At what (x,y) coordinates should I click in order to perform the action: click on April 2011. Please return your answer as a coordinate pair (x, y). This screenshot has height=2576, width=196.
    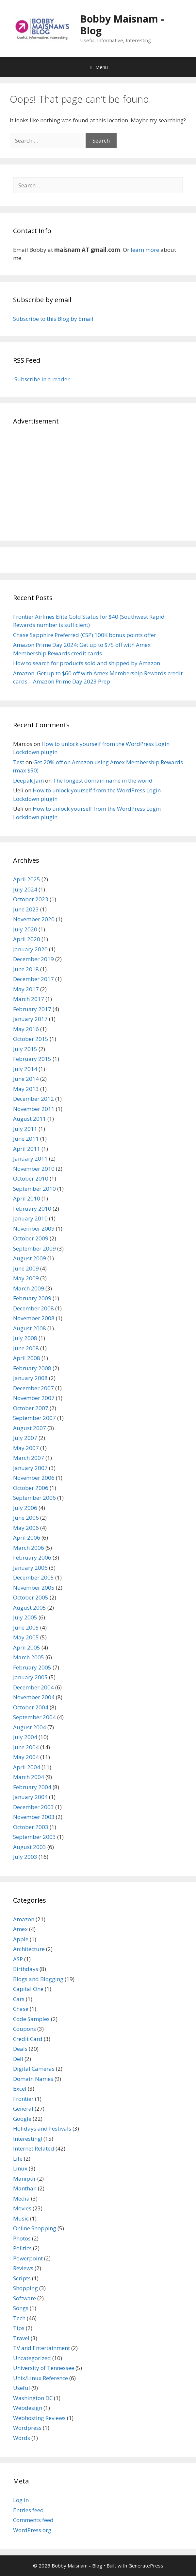
    Looking at the image, I should click on (26, 1148).